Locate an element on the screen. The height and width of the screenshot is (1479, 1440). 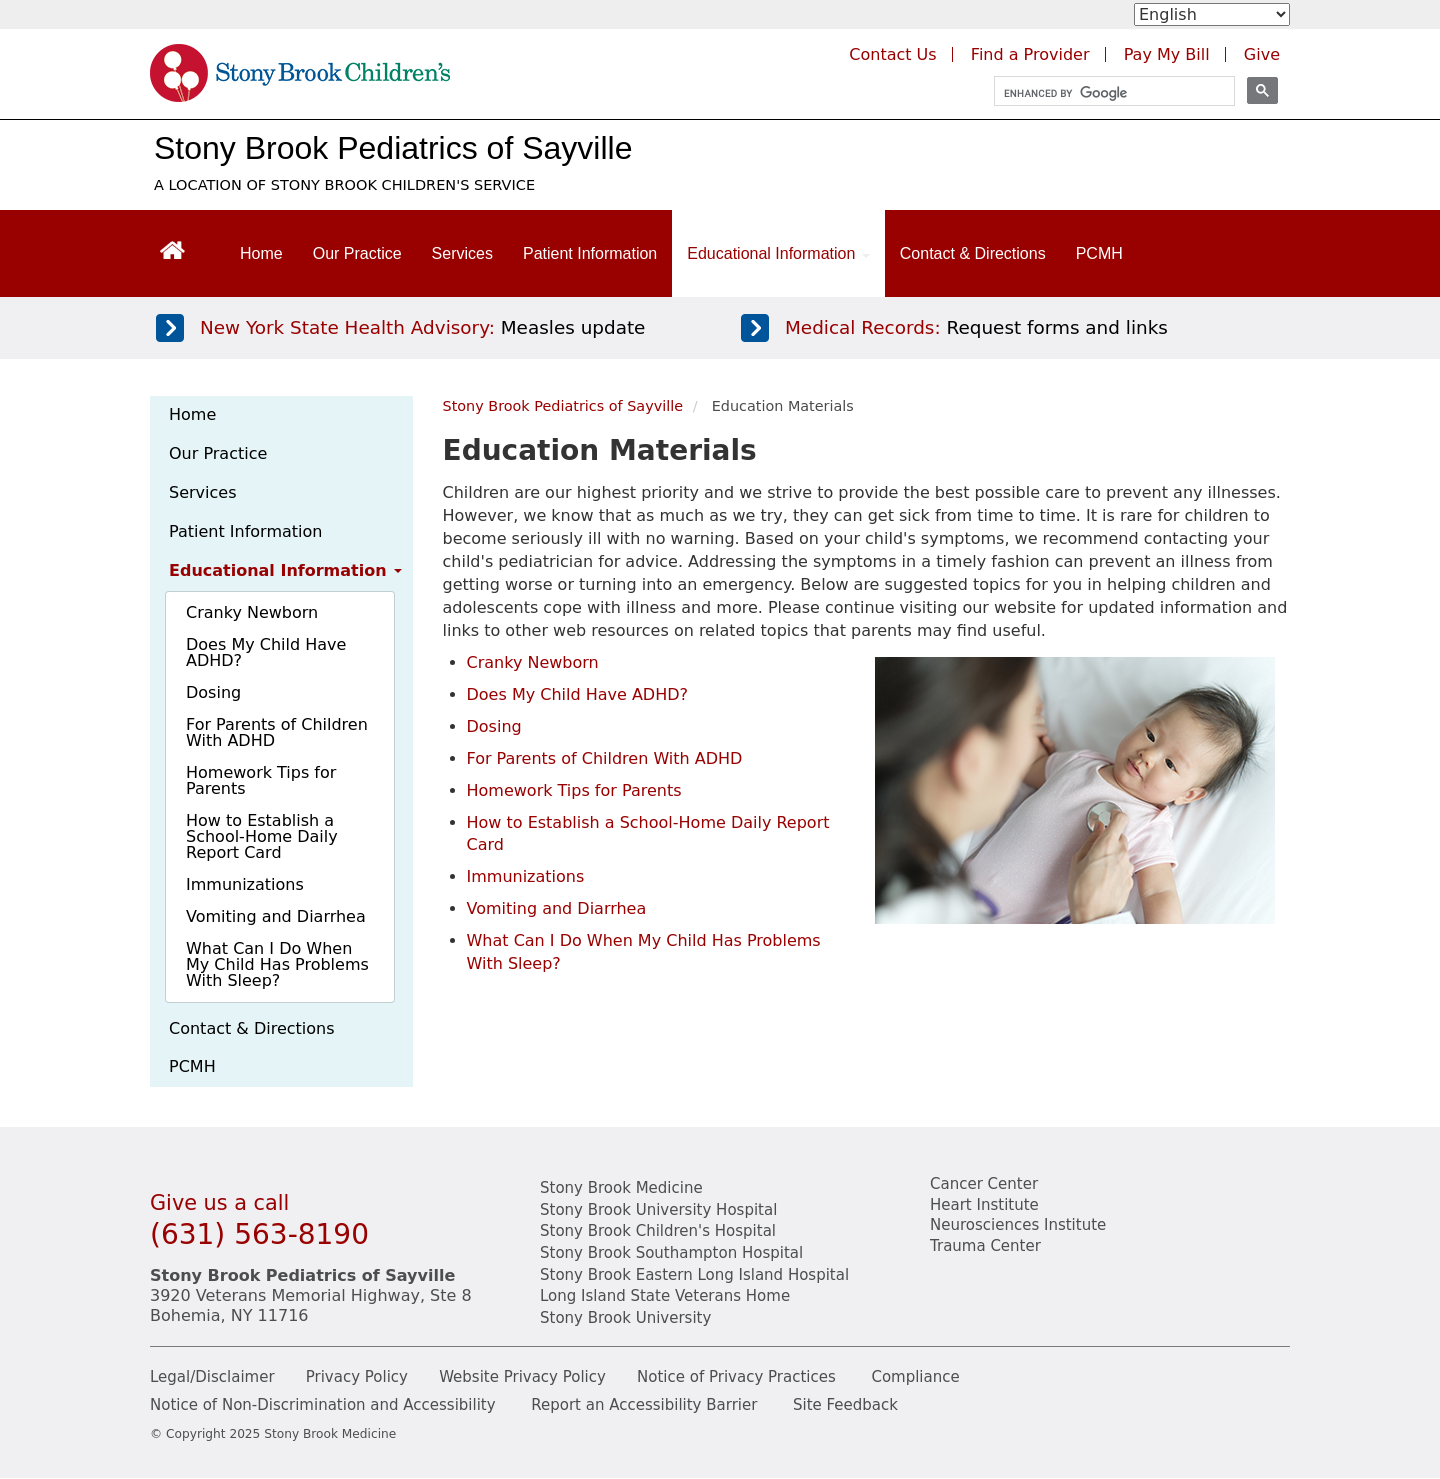
[Select Language] is located at coordinates (1212, 14).